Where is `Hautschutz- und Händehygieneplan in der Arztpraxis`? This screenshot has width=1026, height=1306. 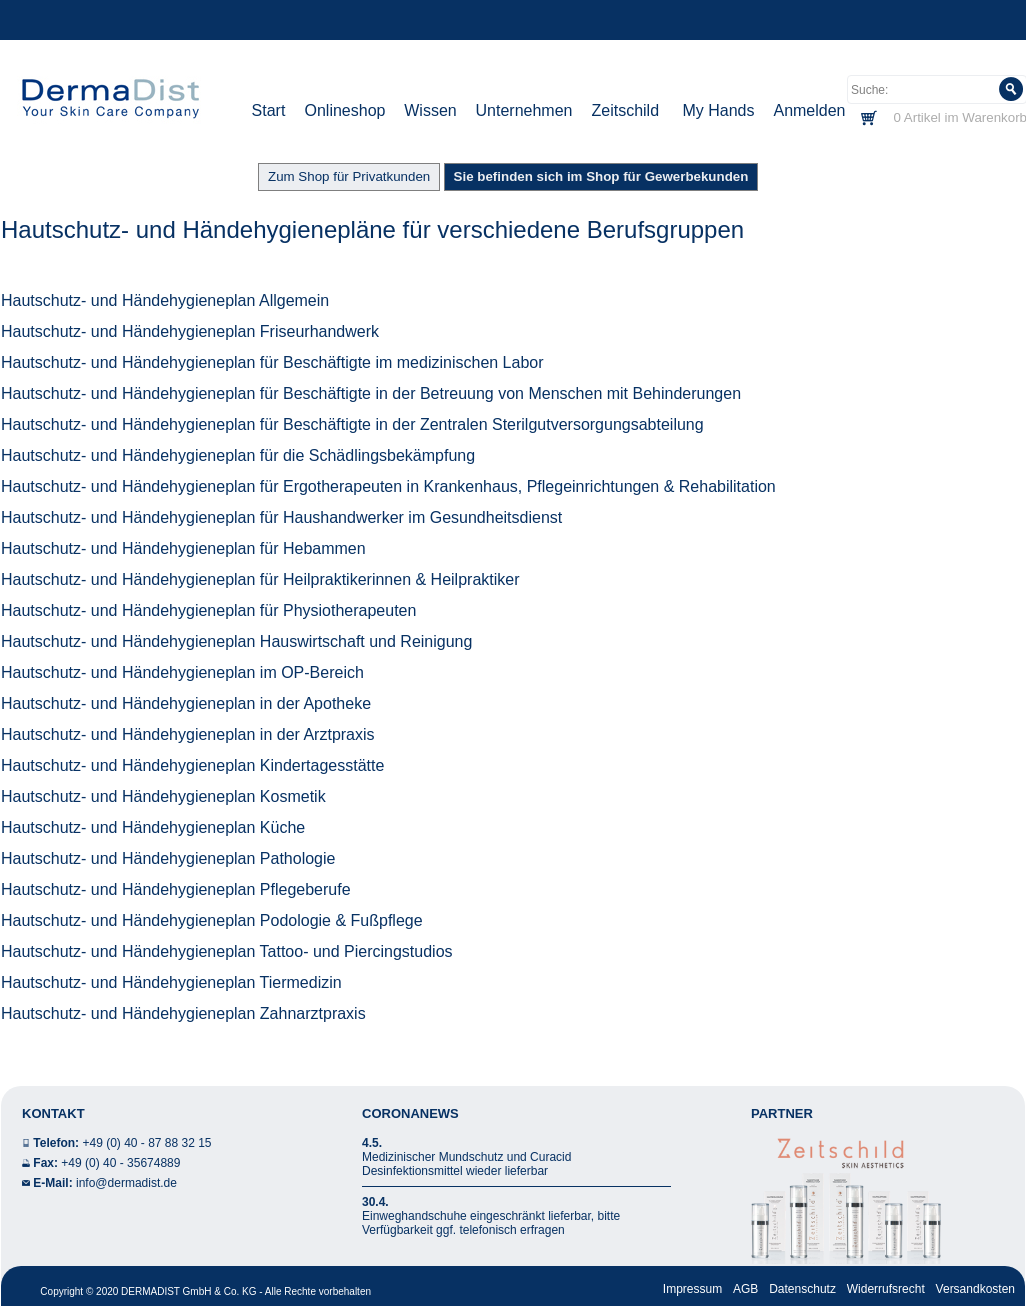
Hautschutz- und Händehygieneplan in der Arztpraxis is located at coordinates (188, 734).